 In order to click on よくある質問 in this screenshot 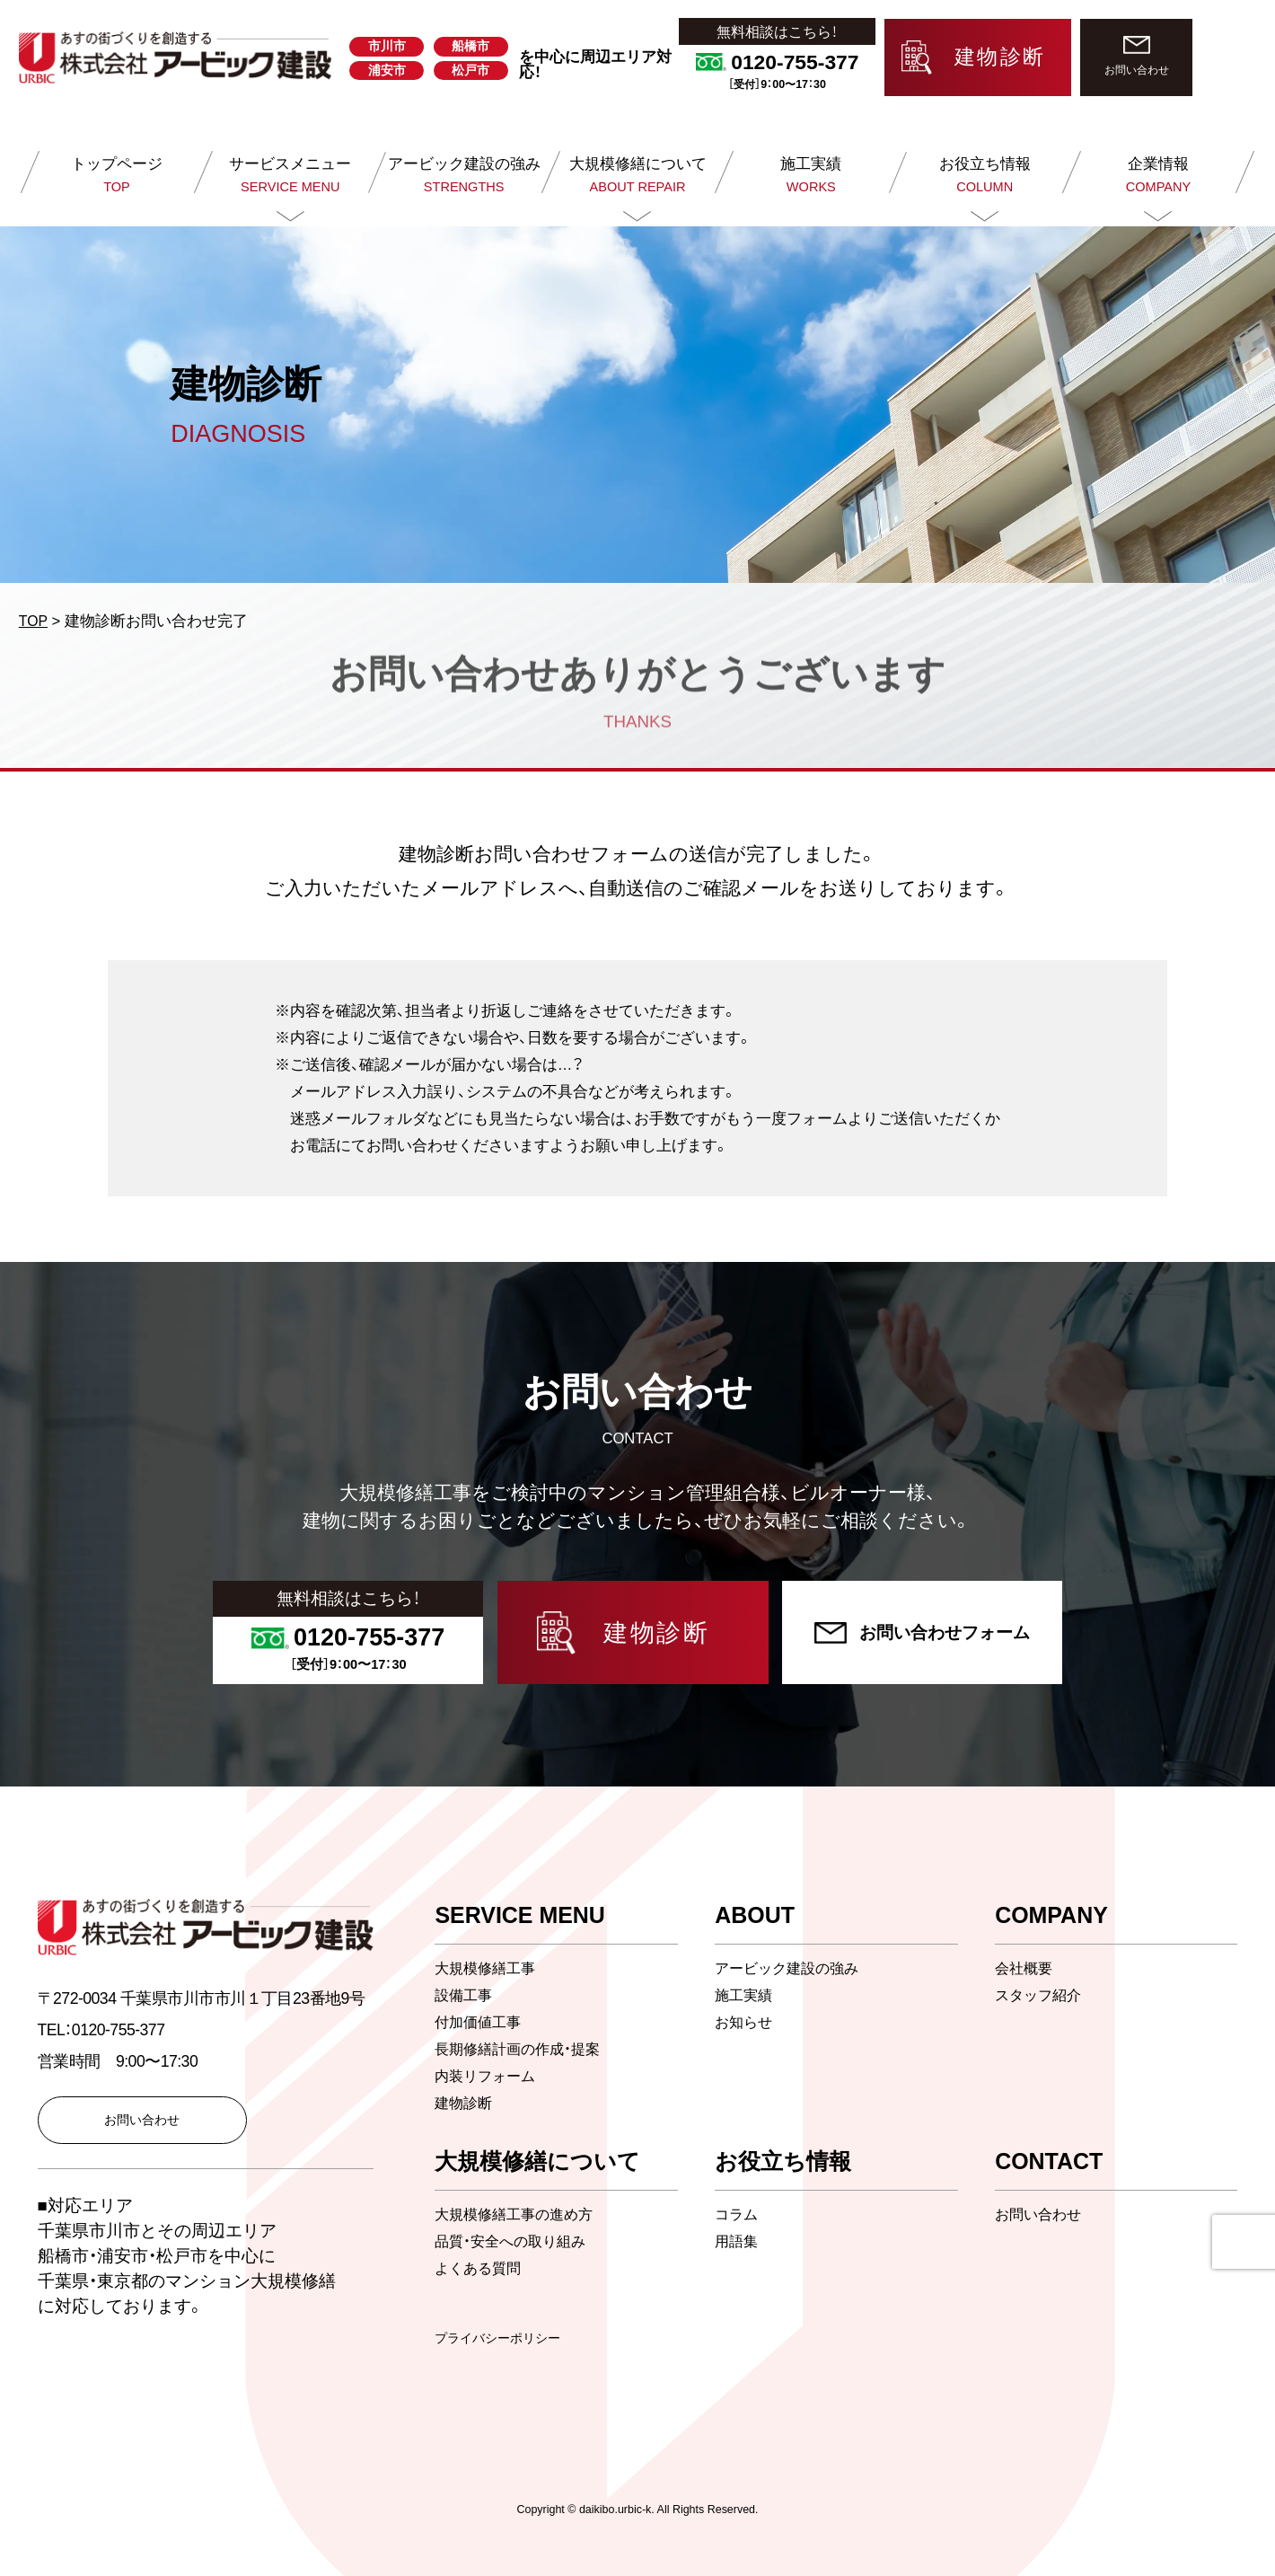, I will do `click(480, 2268)`.